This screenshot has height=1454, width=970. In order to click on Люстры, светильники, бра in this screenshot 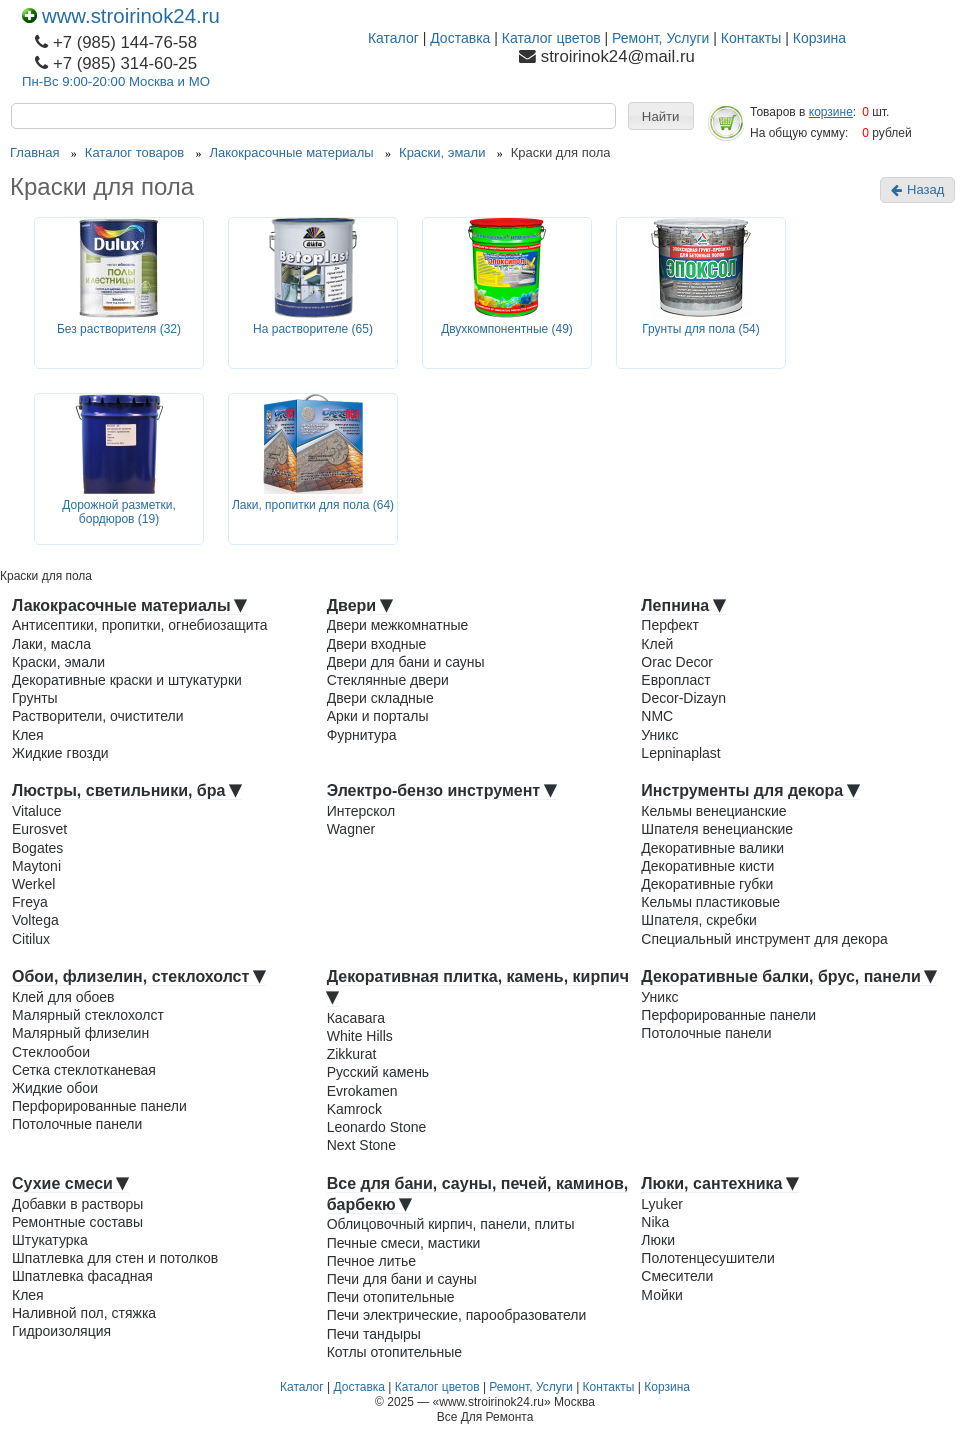, I will do `click(127, 790)`.